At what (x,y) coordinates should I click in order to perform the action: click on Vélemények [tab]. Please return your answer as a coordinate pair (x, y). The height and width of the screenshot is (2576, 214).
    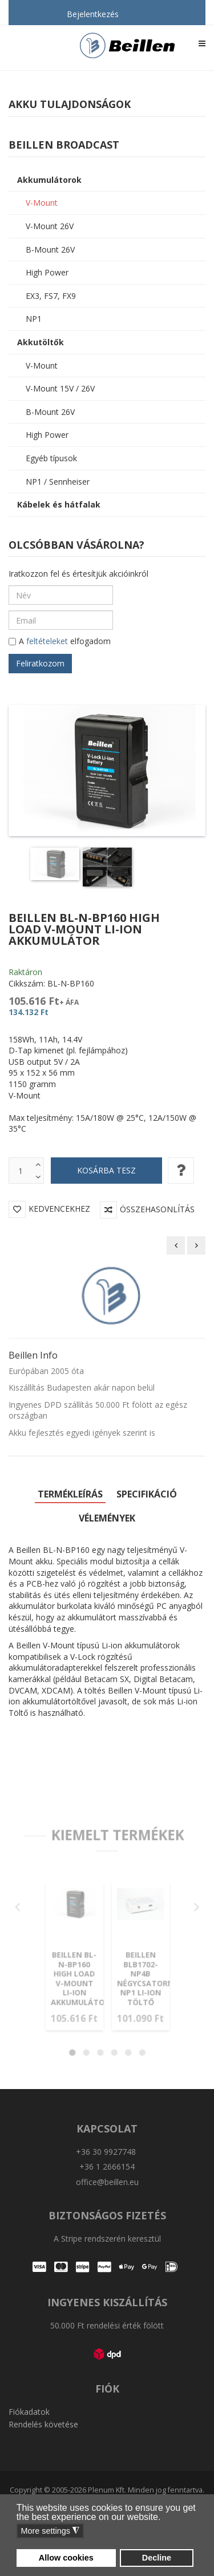
    Looking at the image, I should click on (107, 1517).